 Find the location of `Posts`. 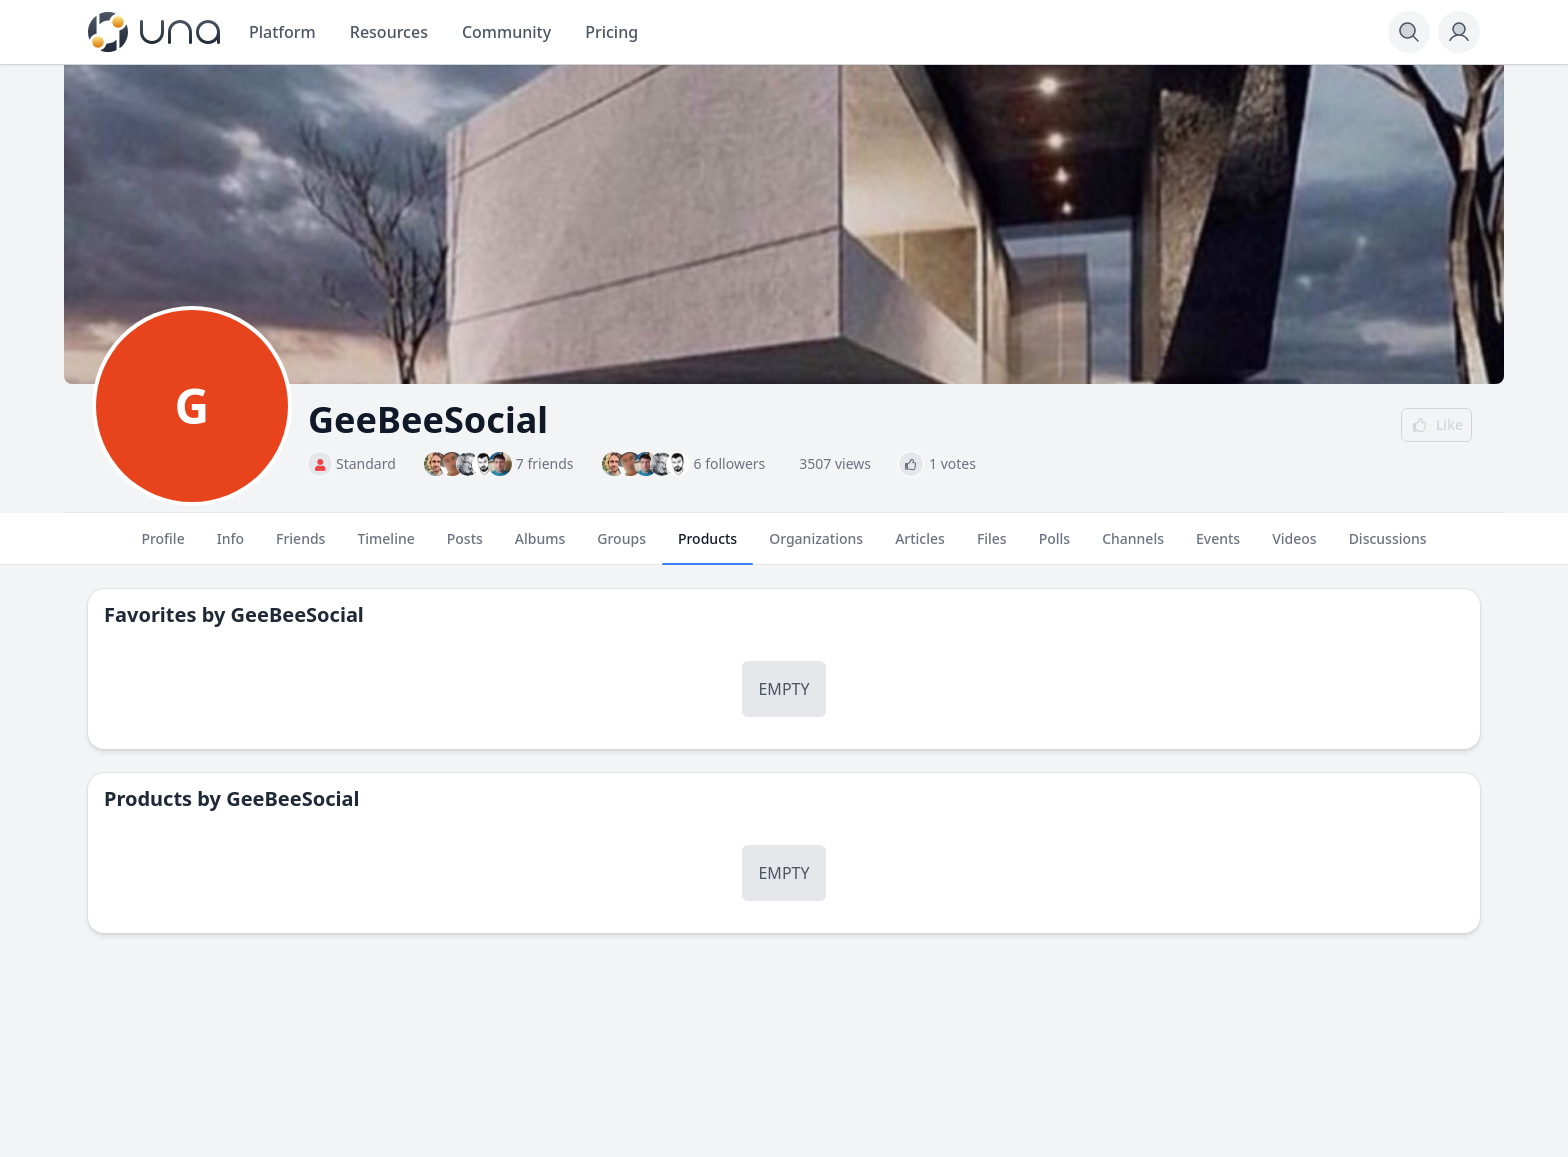

Posts is located at coordinates (465, 547).